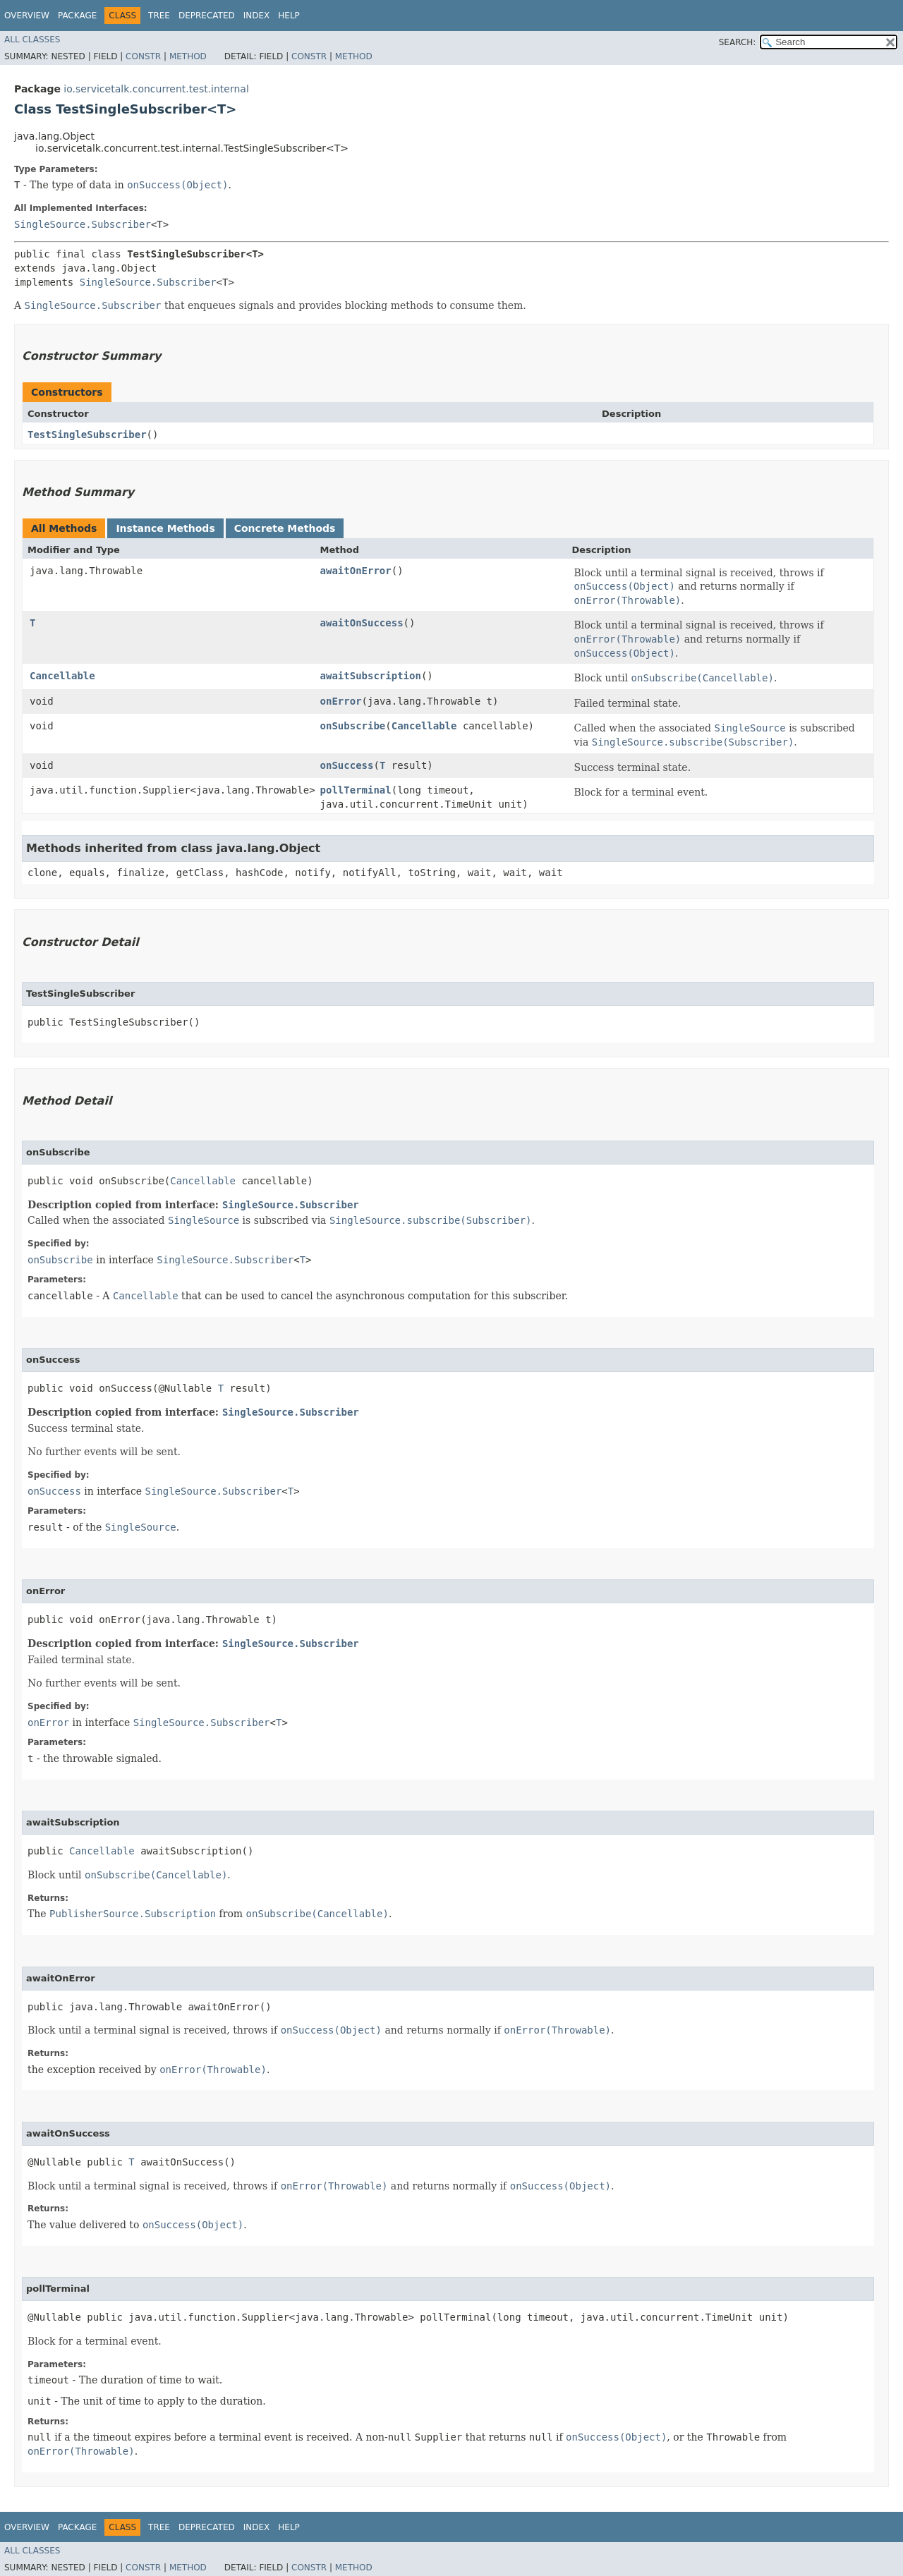 This screenshot has width=903, height=2576. I want to click on Help, so click(289, 15).